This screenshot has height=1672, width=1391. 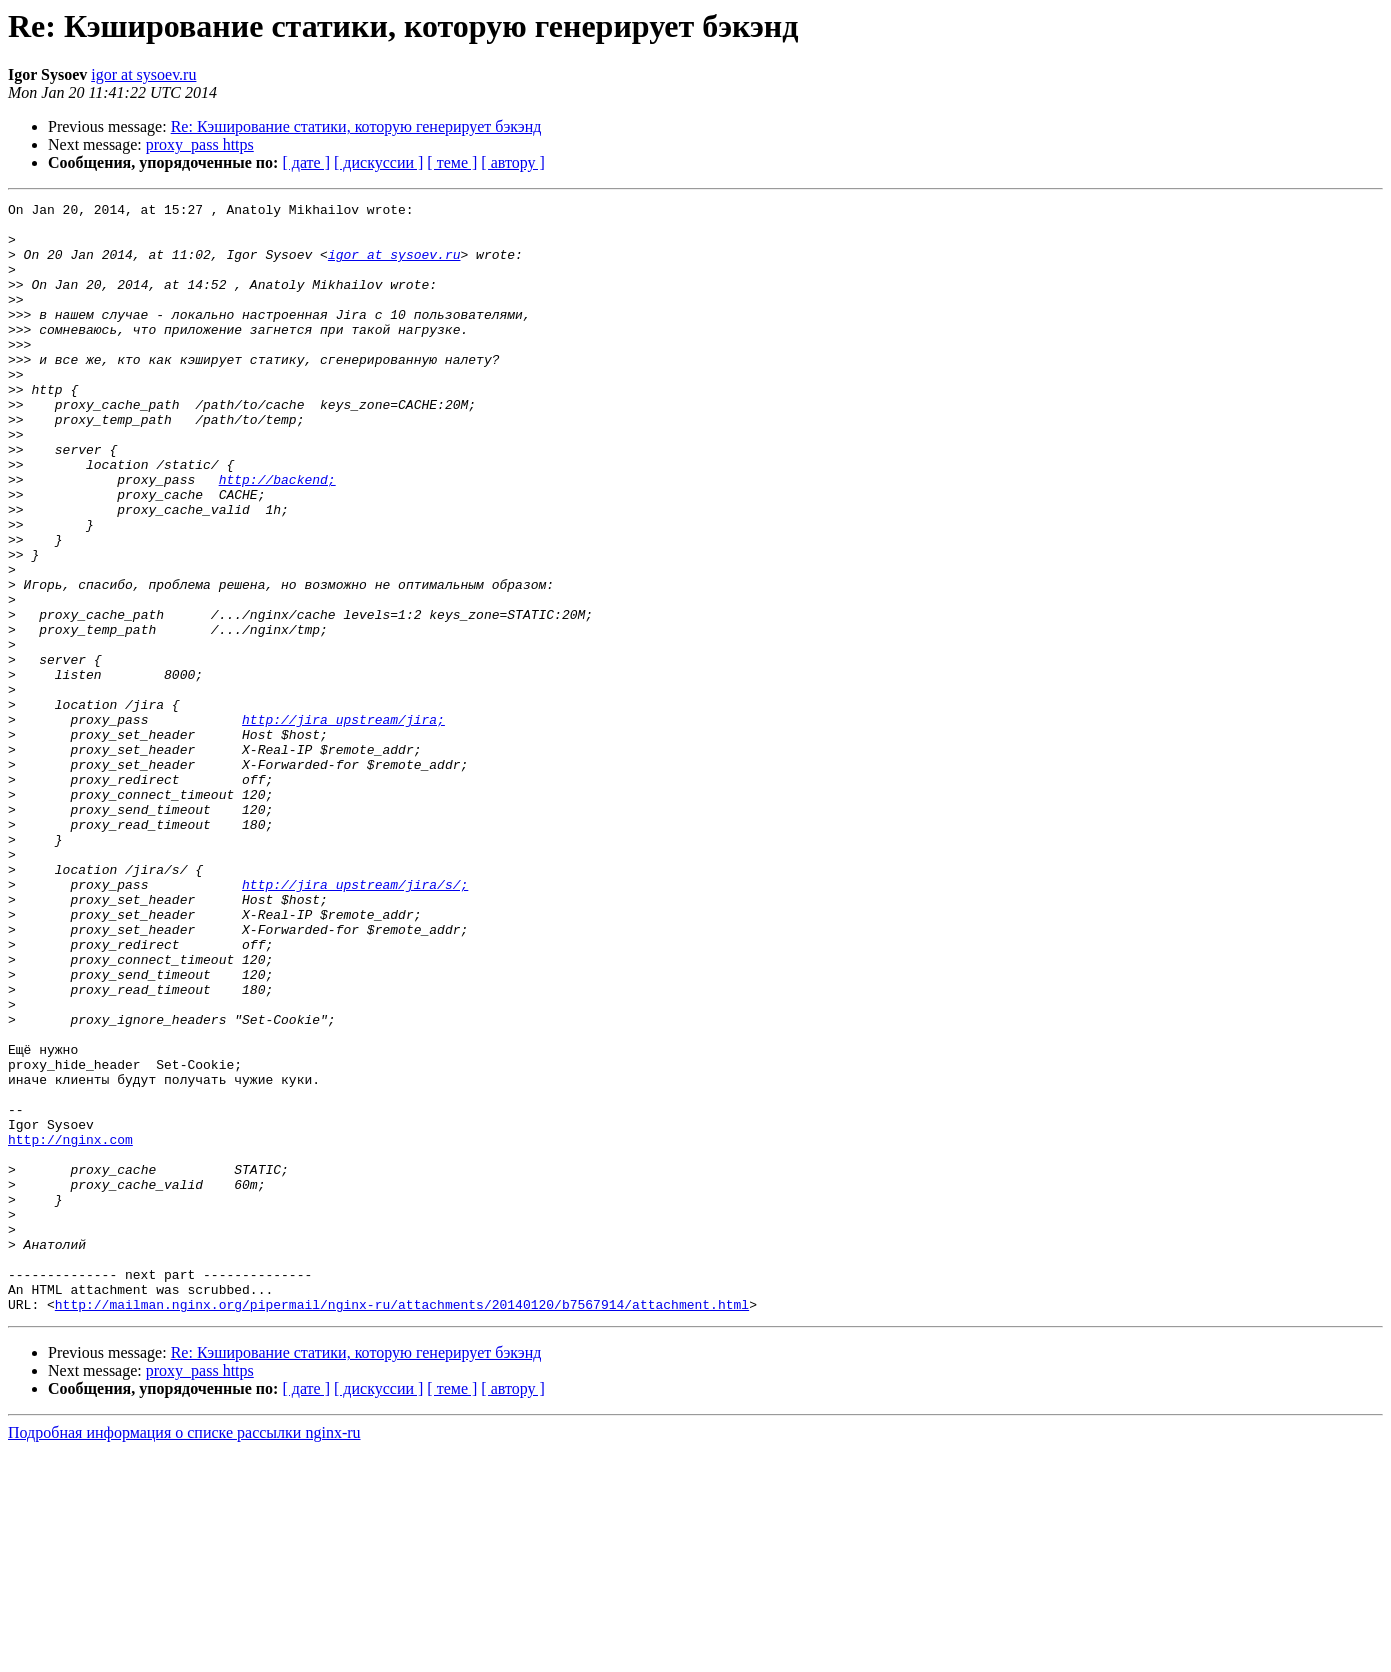 What do you see at coordinates (402, 1526) in the screenshot?
I see `http://mailman.nginx.org/pipermail/nginx-ru/attachments/20140120/b7567914/attachment.html` at bounding box center [402, 1526].